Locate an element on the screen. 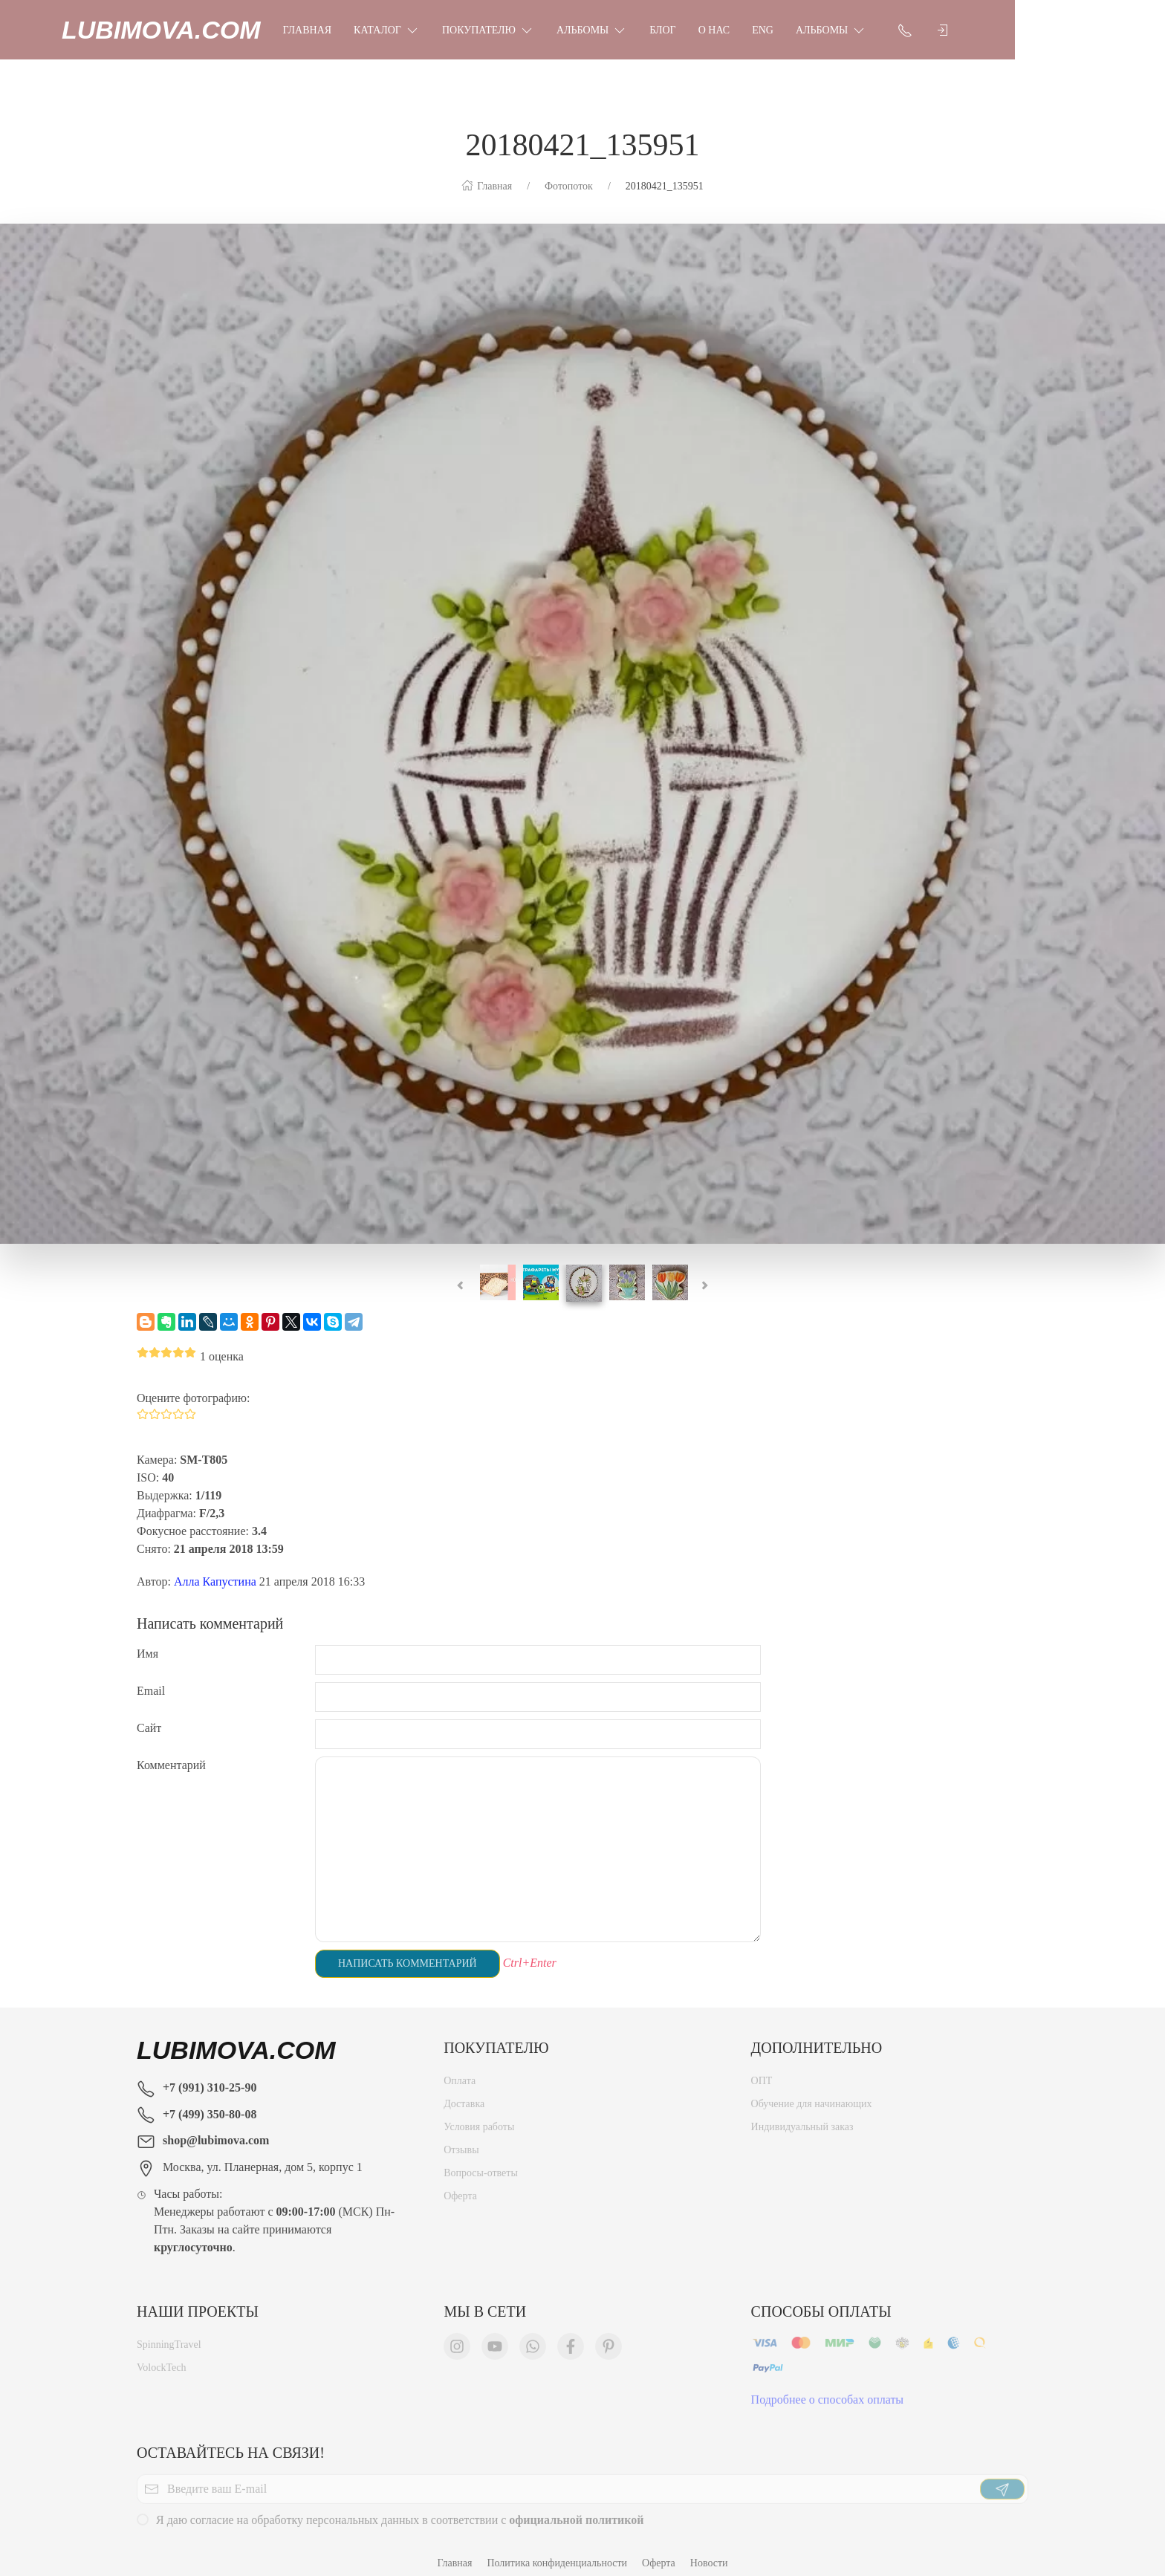 The width and height of the screenshot is (1165, 2576). [Отправить] is located at coordinates (1002, 2478).